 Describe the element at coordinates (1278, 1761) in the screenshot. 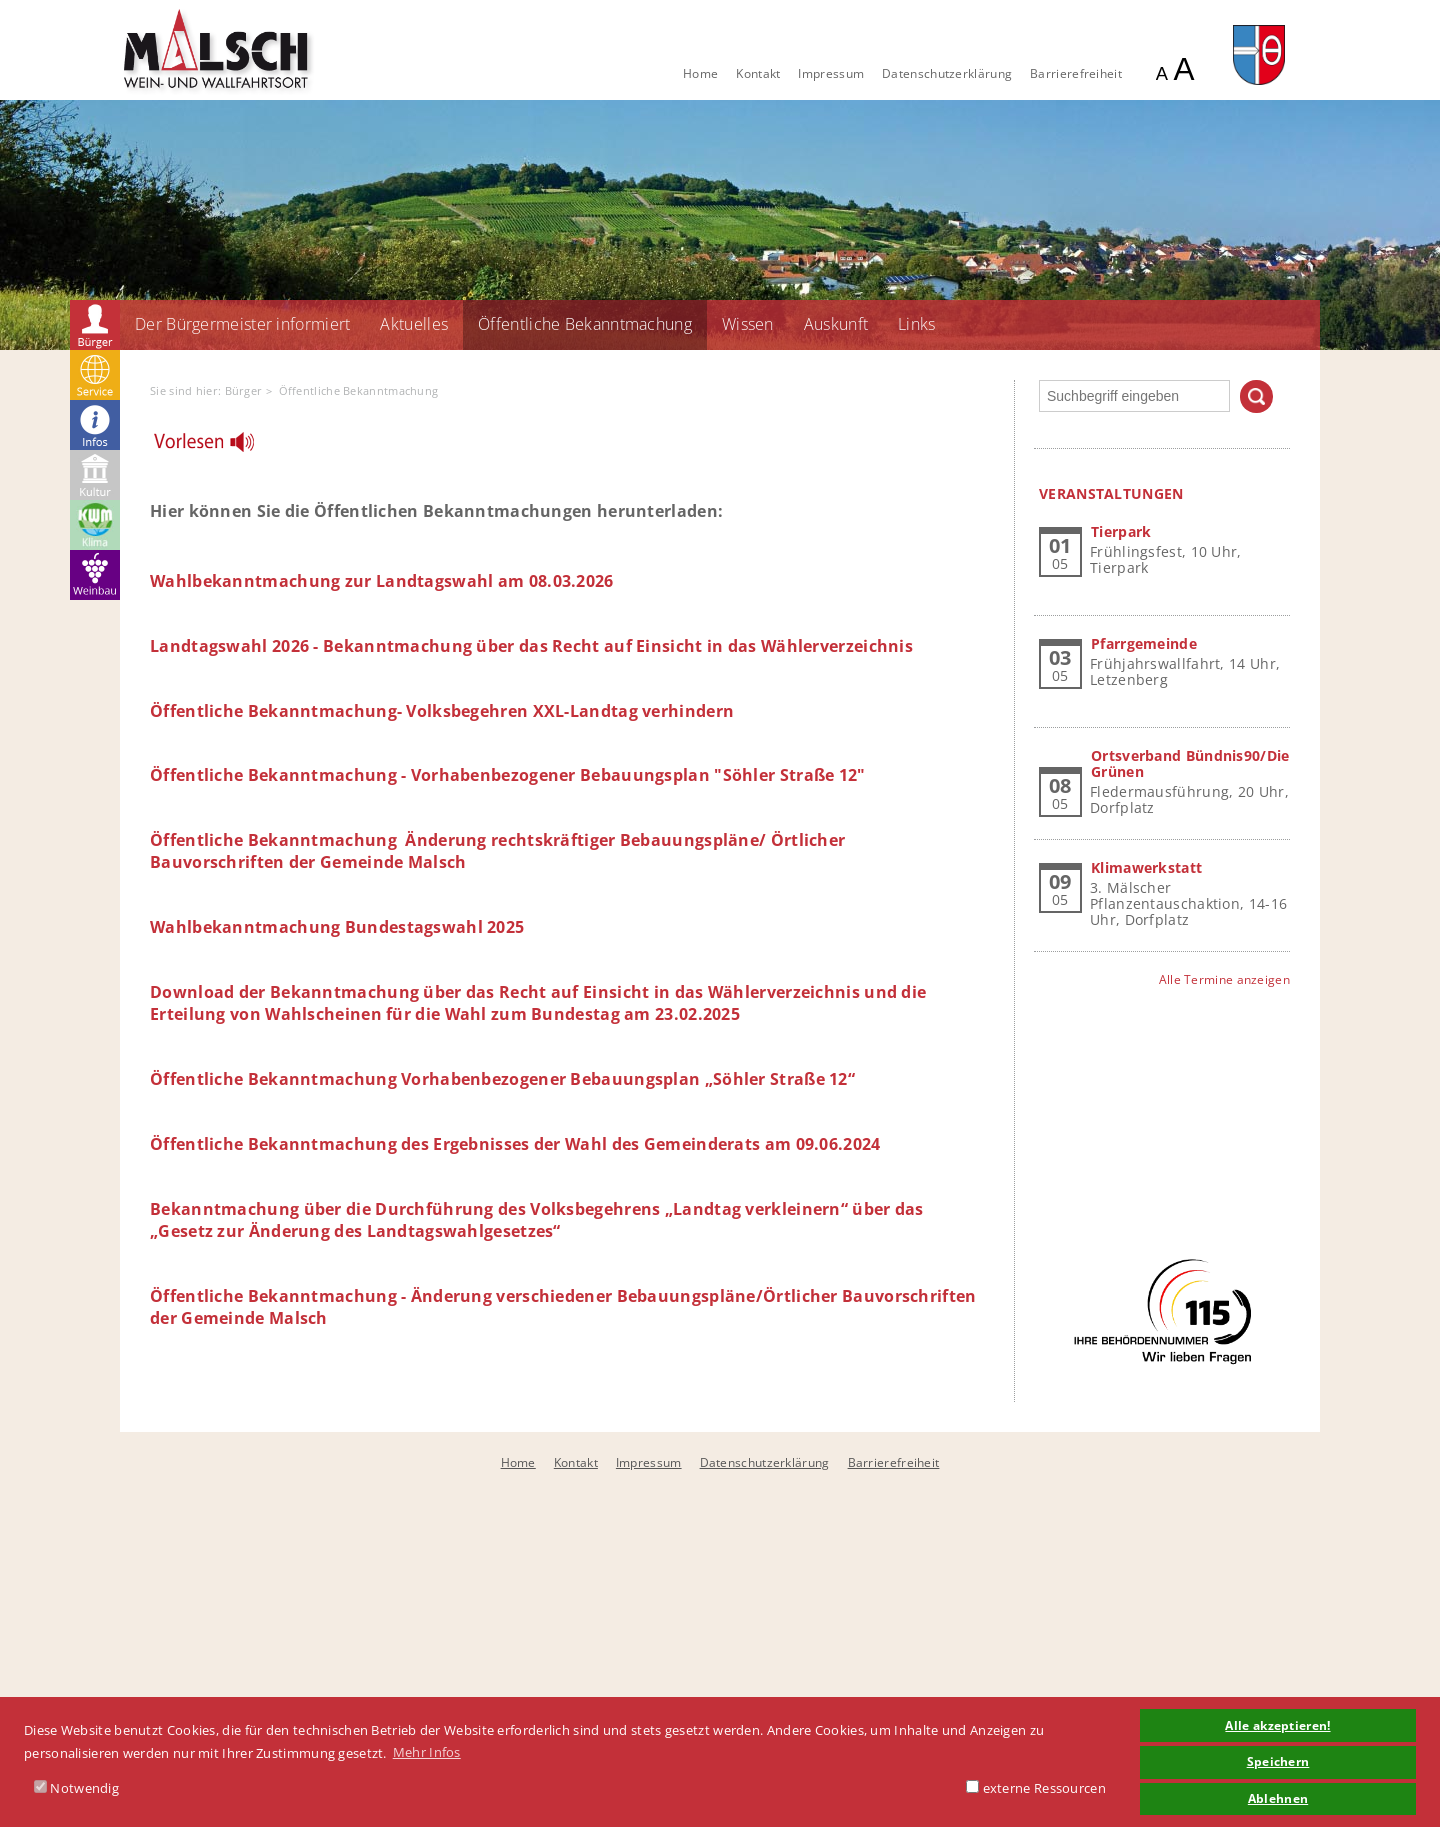

I see `Speichern [button]` at that location.